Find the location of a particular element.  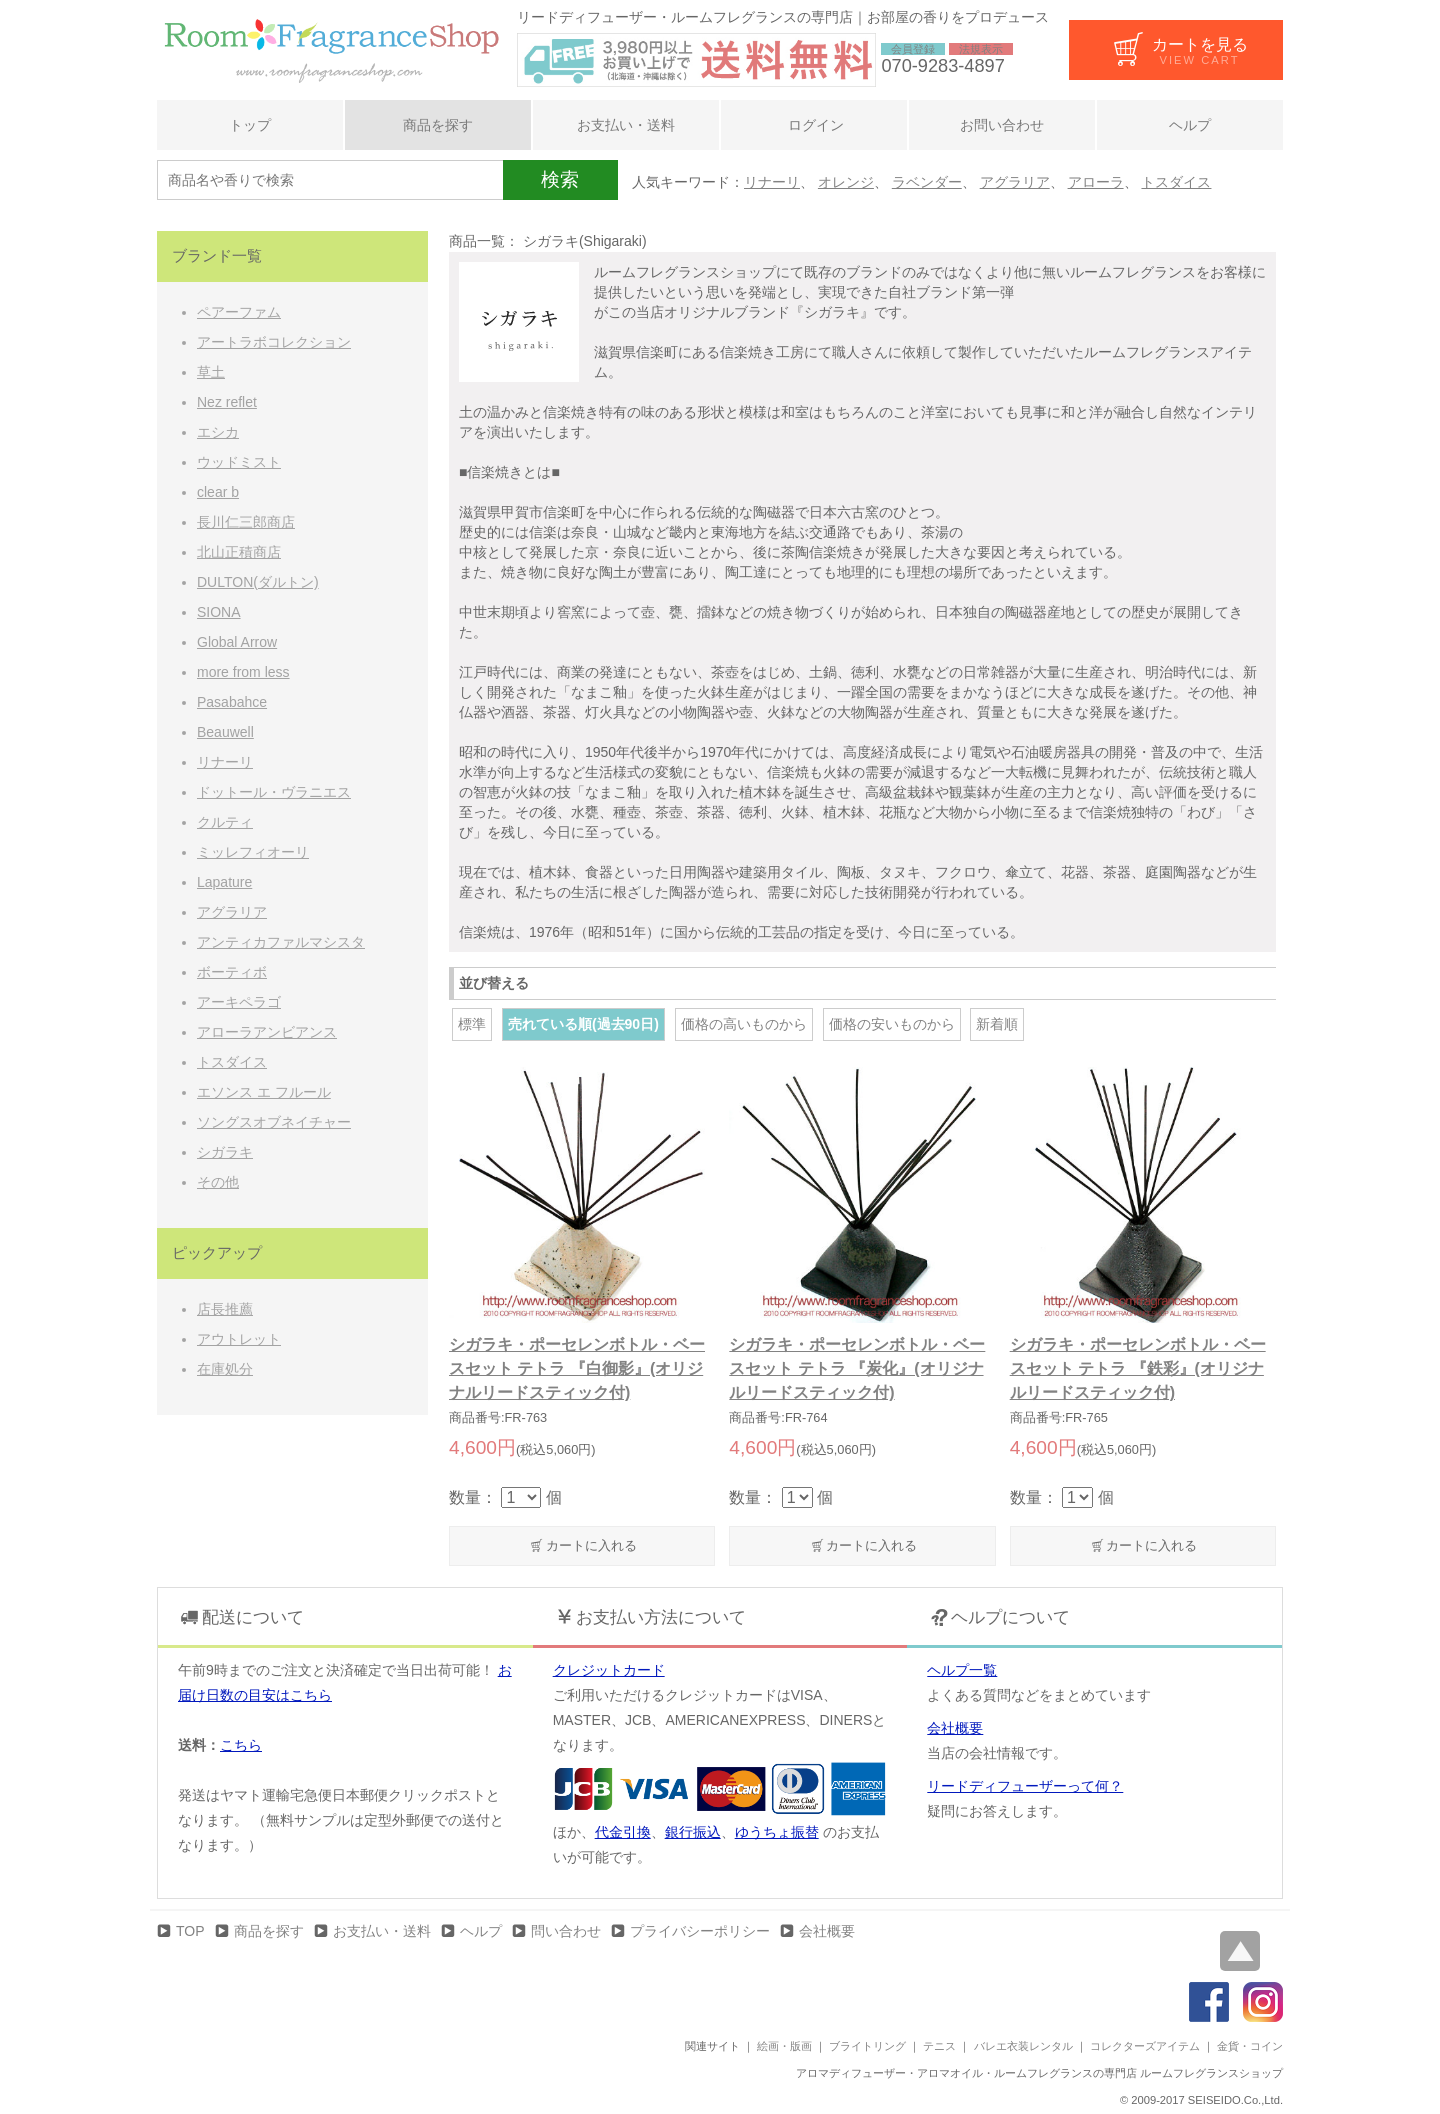

ウッドミスト is located at coordinates (239, 462).